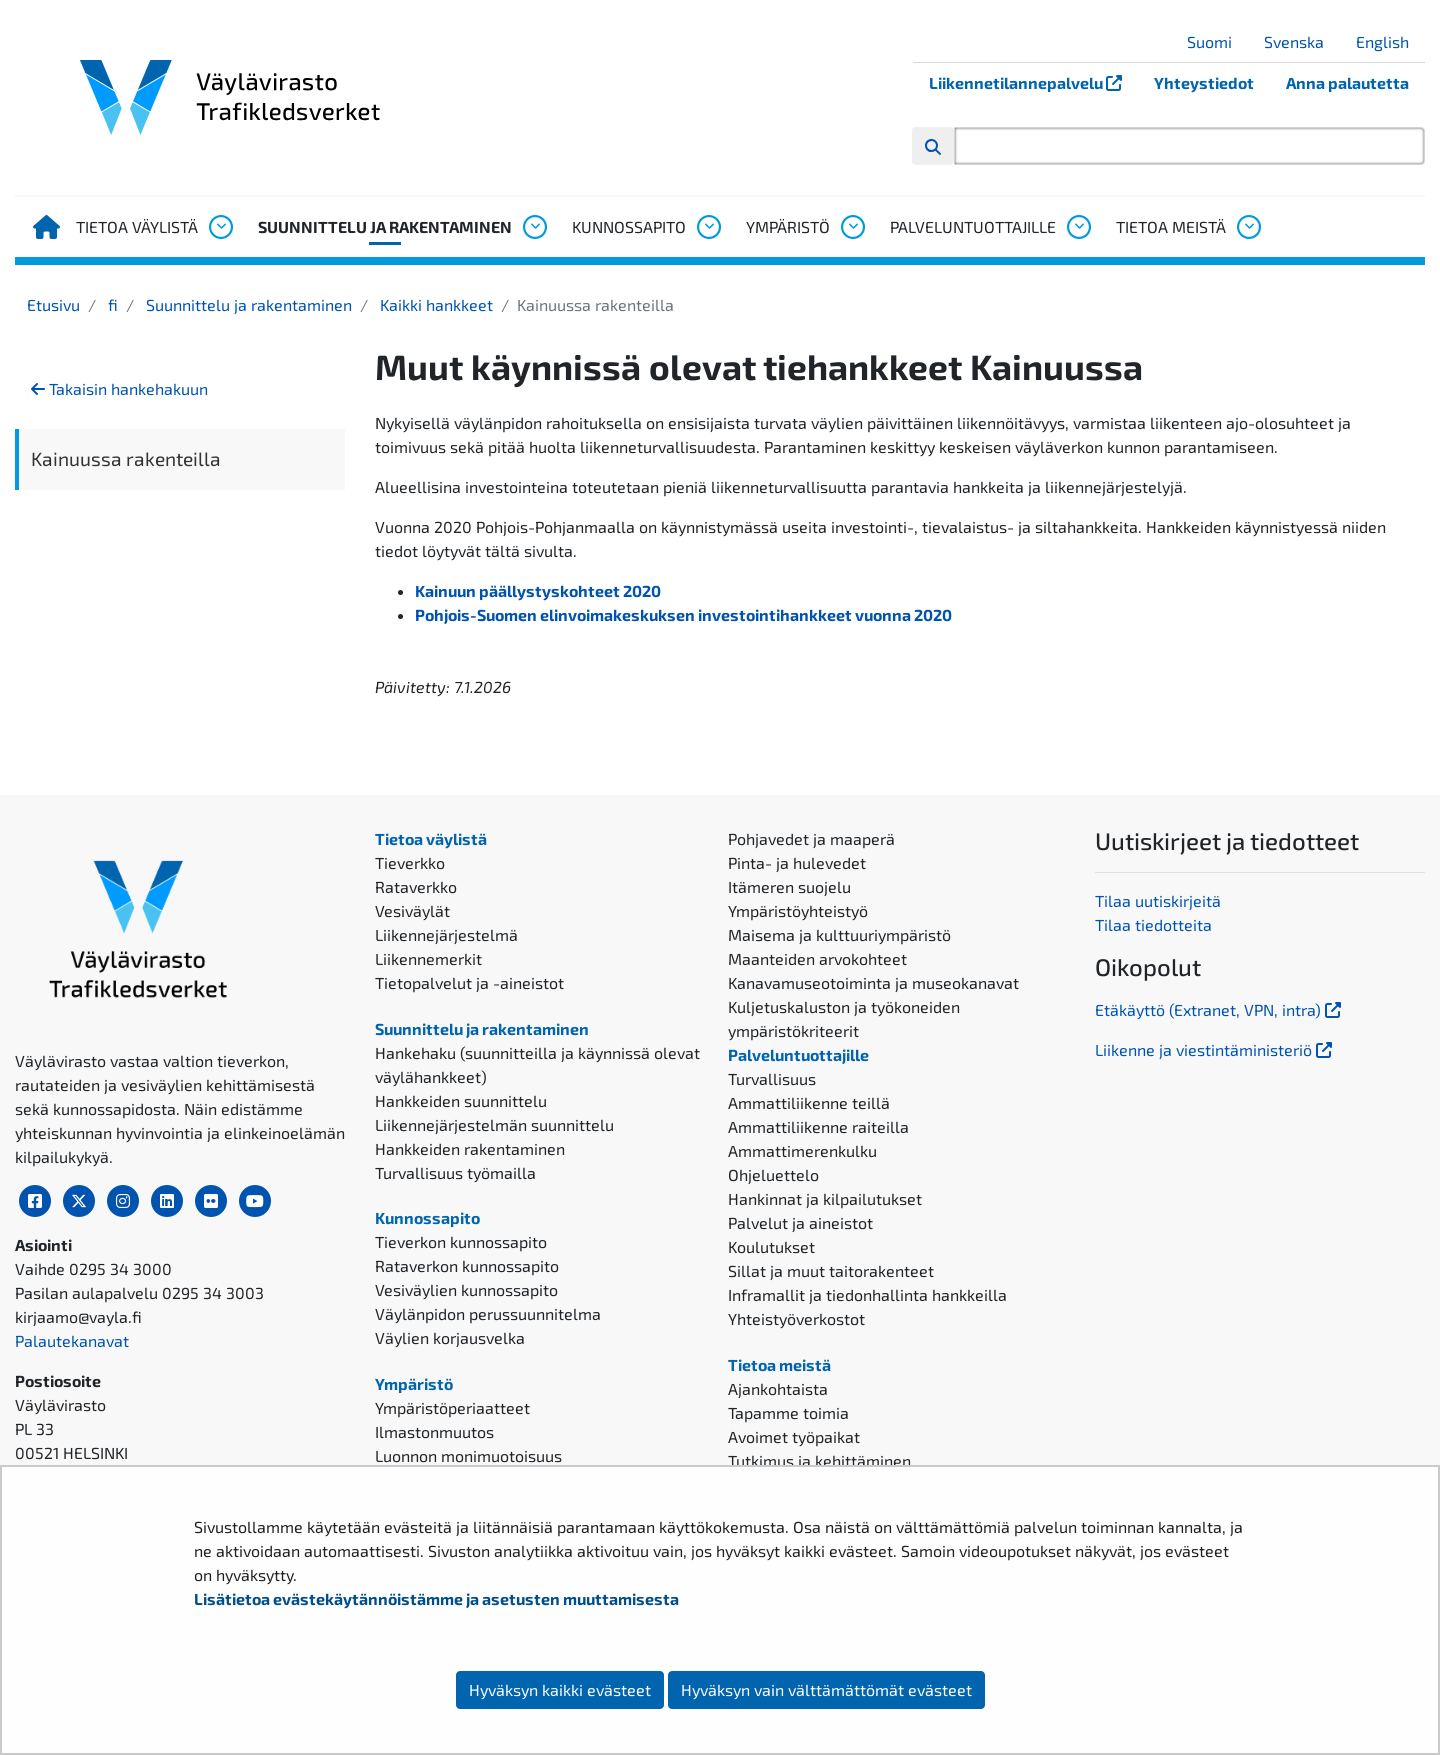 The image size is (1440, 1755). What do you see at coordinates (819, 1460) in the screenshot?
I see `Tutkimus ja kehittäminen` at bounding box center [819, 1460].